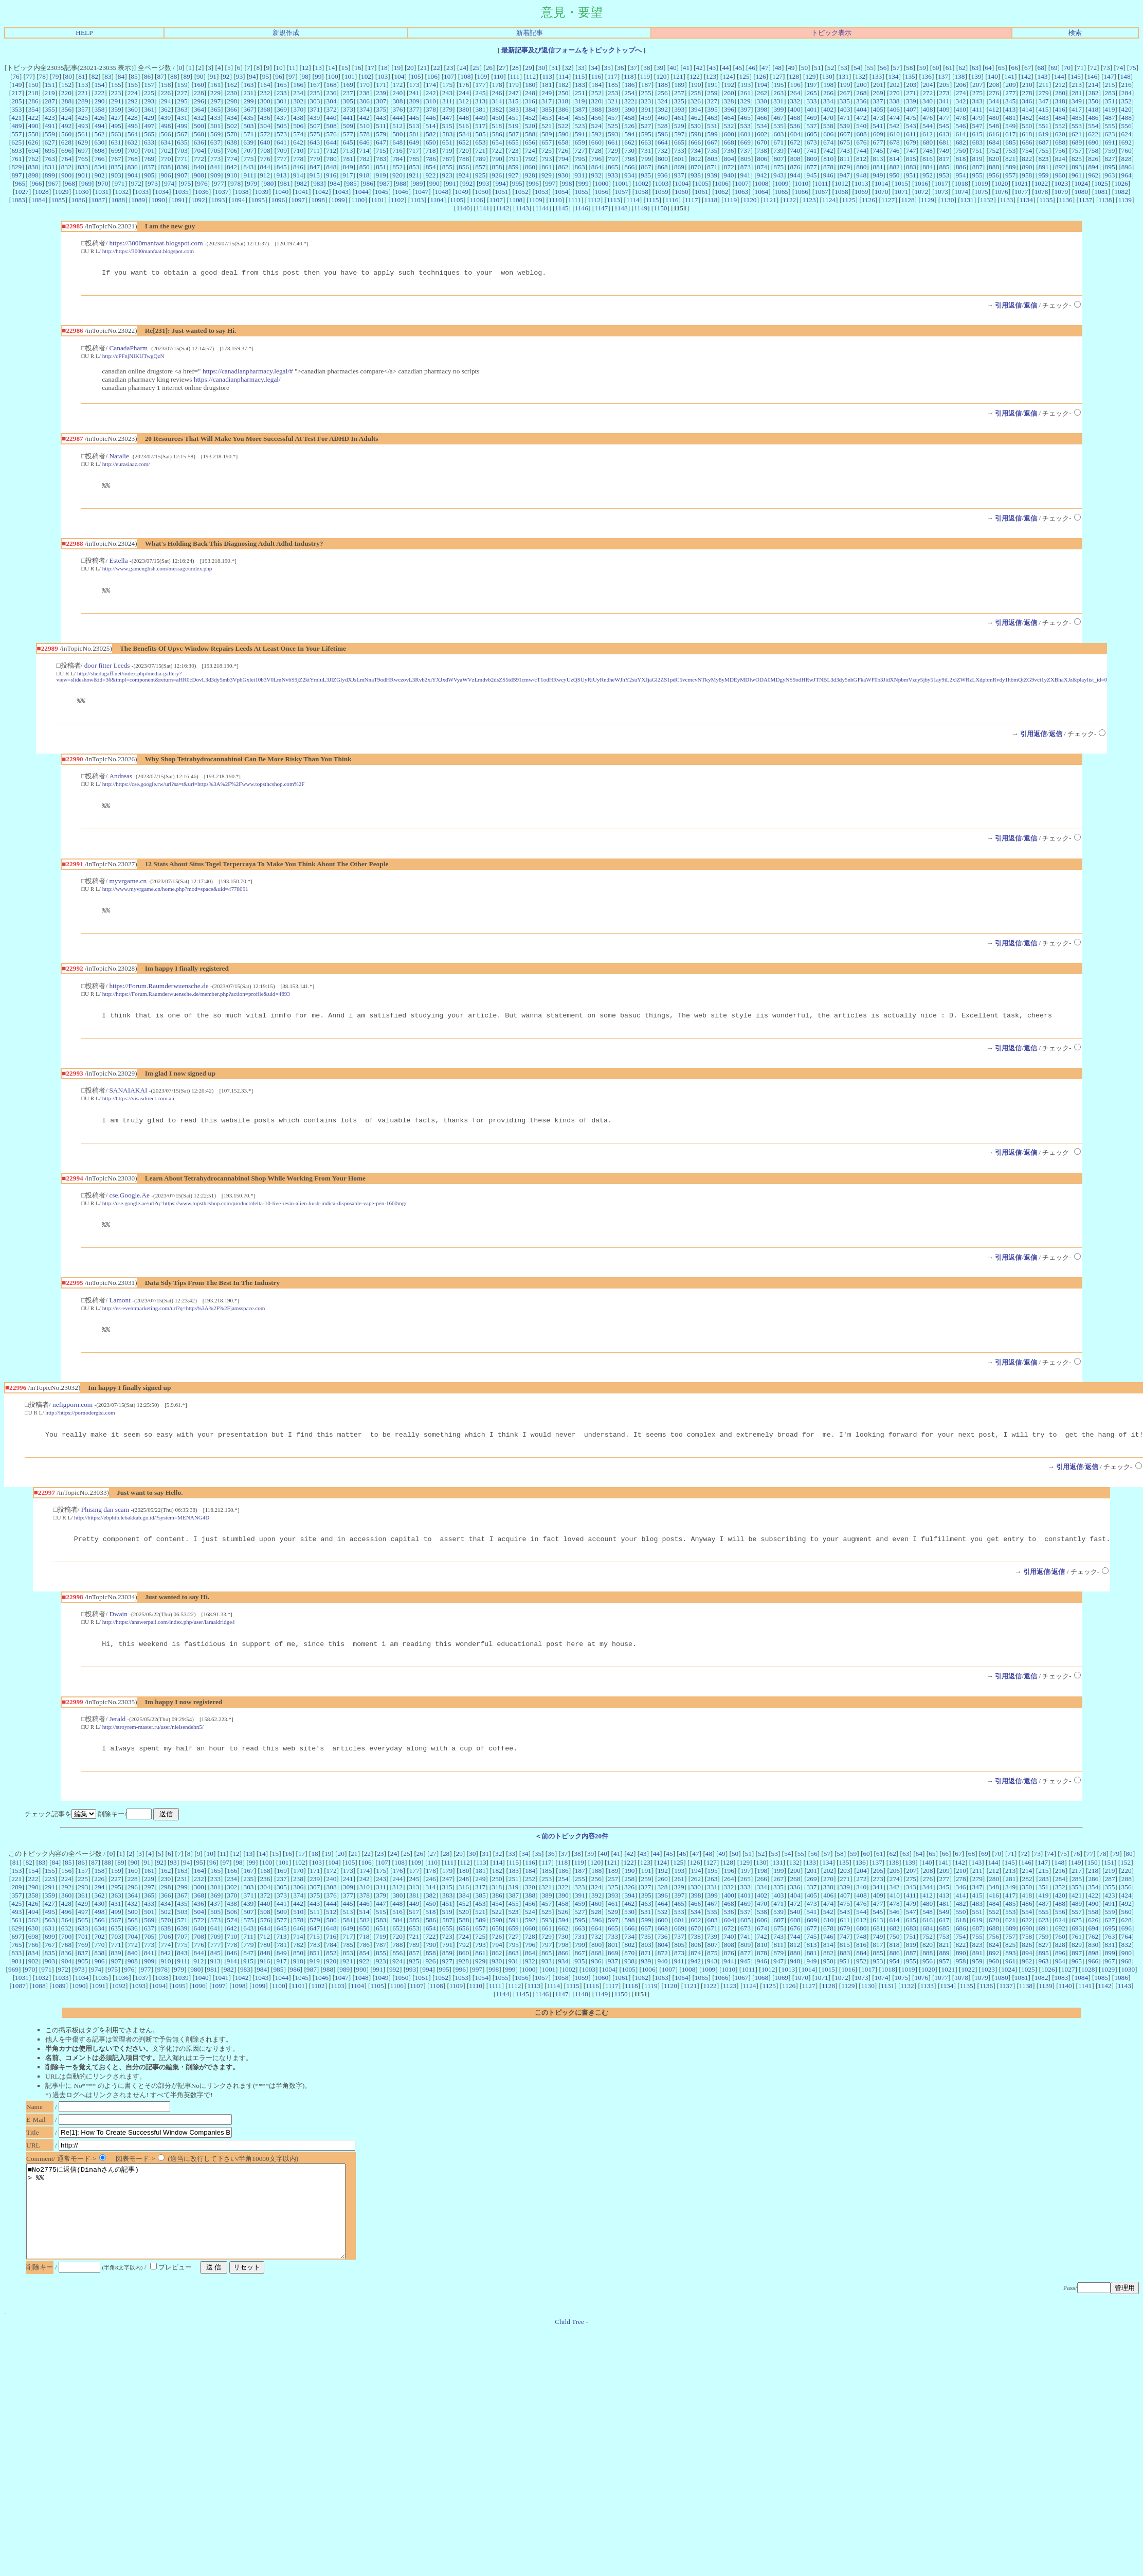 The width and height of the screenshot is (1143, 2576). What do you see at coordinates (927, 142) in the screenshot?
I see `680` at bounding box center [927, 142].